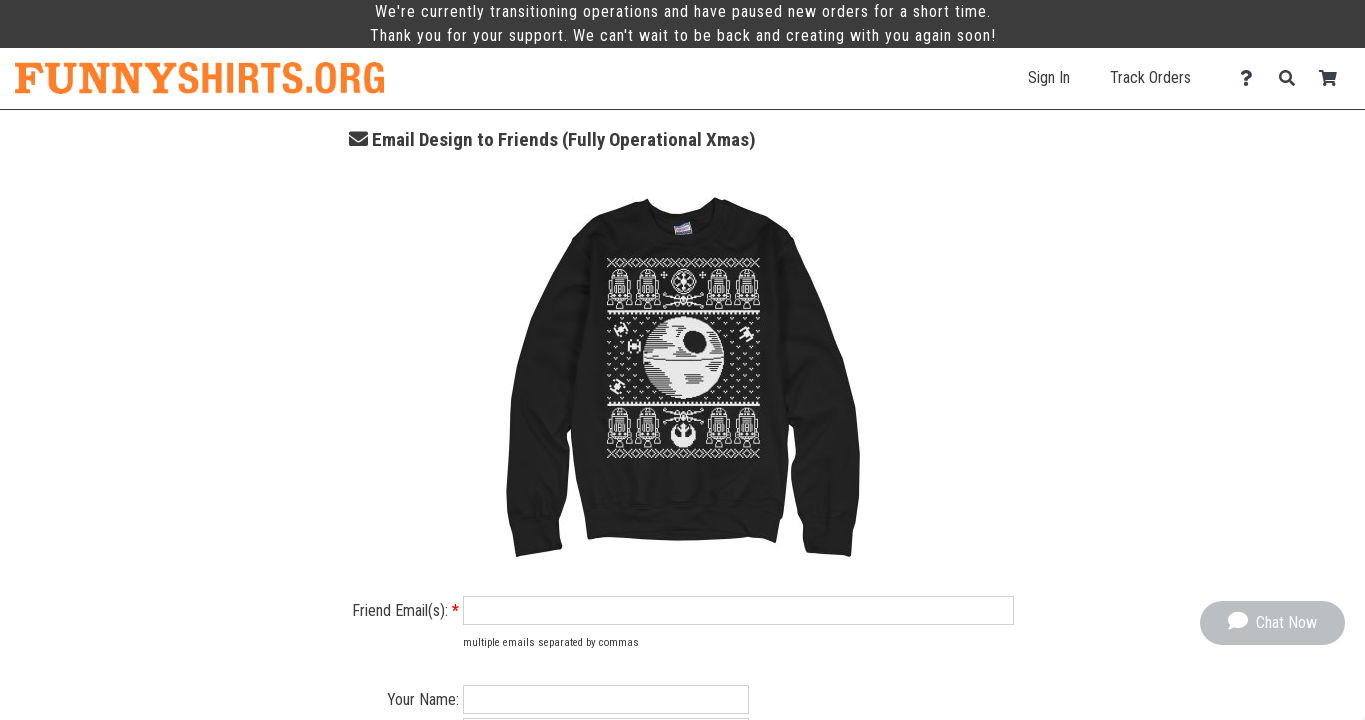 This screenshot has height=720, width=1365. What do you see at coordinates (1049, 77) in the screenshot?
I see `Sign In` at bounding box center [1049, 77].